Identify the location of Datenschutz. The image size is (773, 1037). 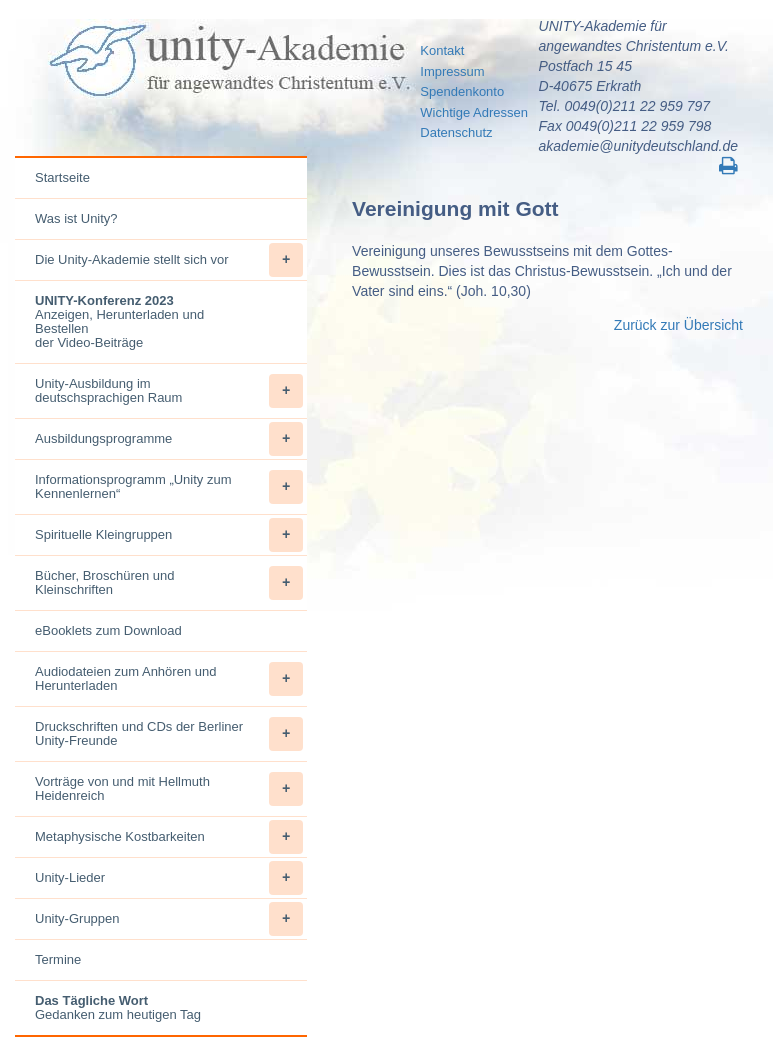
(456, 132).